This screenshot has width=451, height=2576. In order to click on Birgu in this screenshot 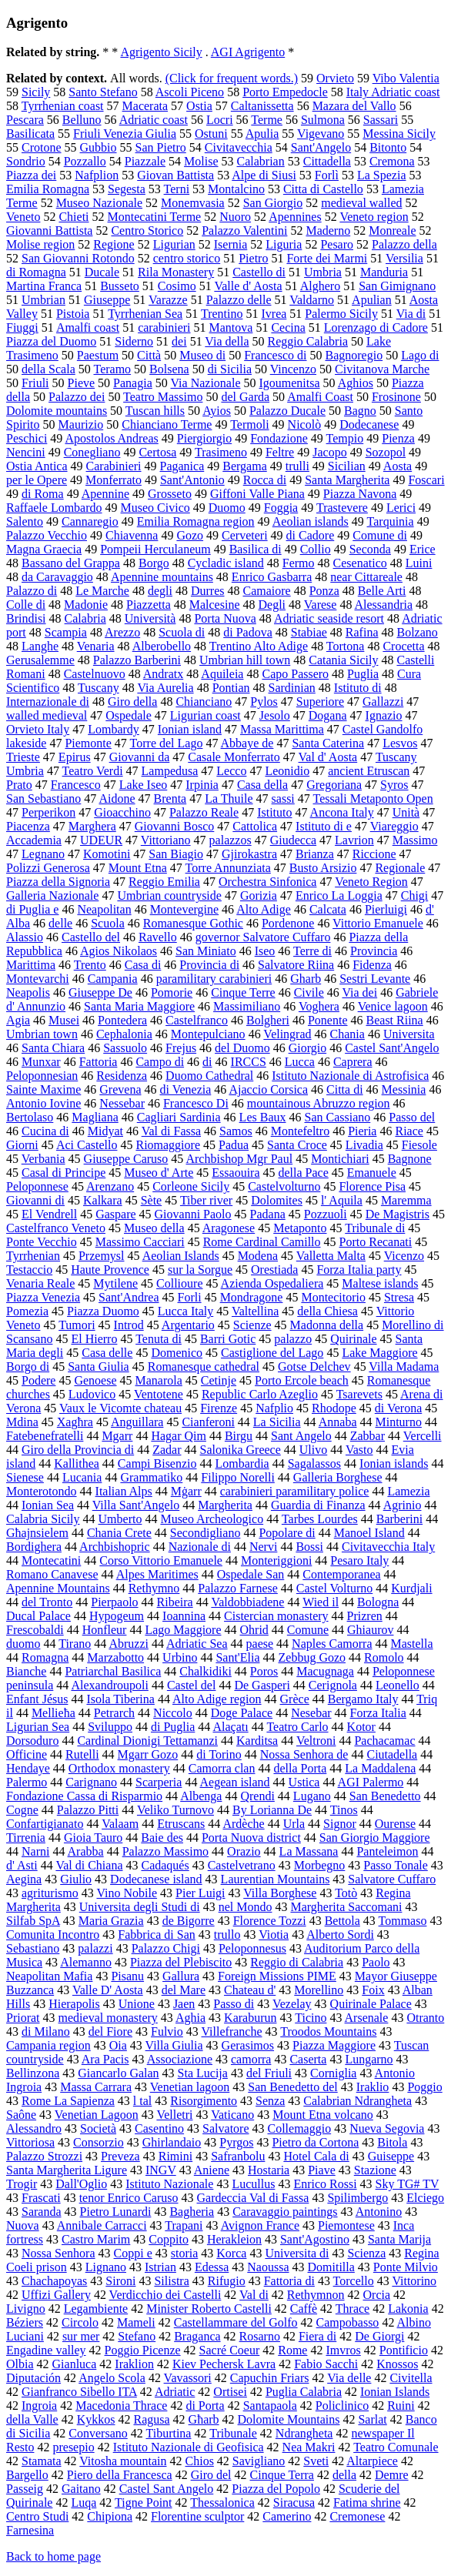, I will do `click(238, 1435)`.